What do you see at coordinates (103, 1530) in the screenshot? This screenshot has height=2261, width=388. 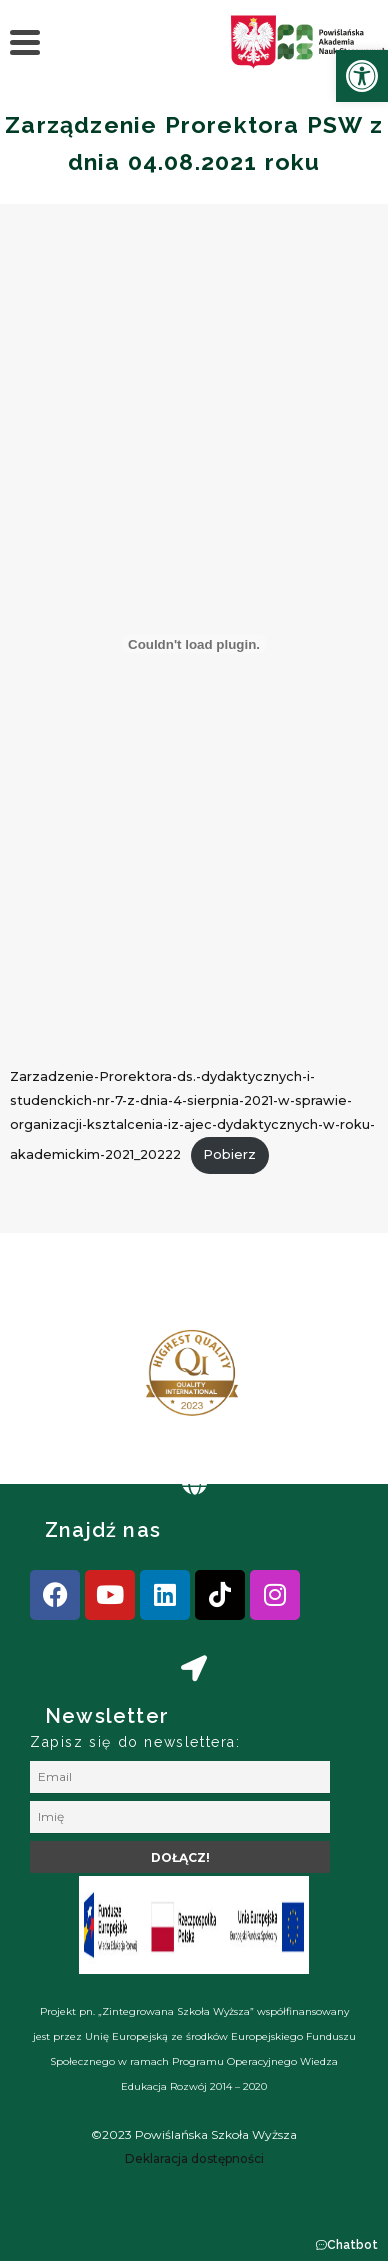 I see `Znajdź nas [link]` at bounding box center [103, 1530].